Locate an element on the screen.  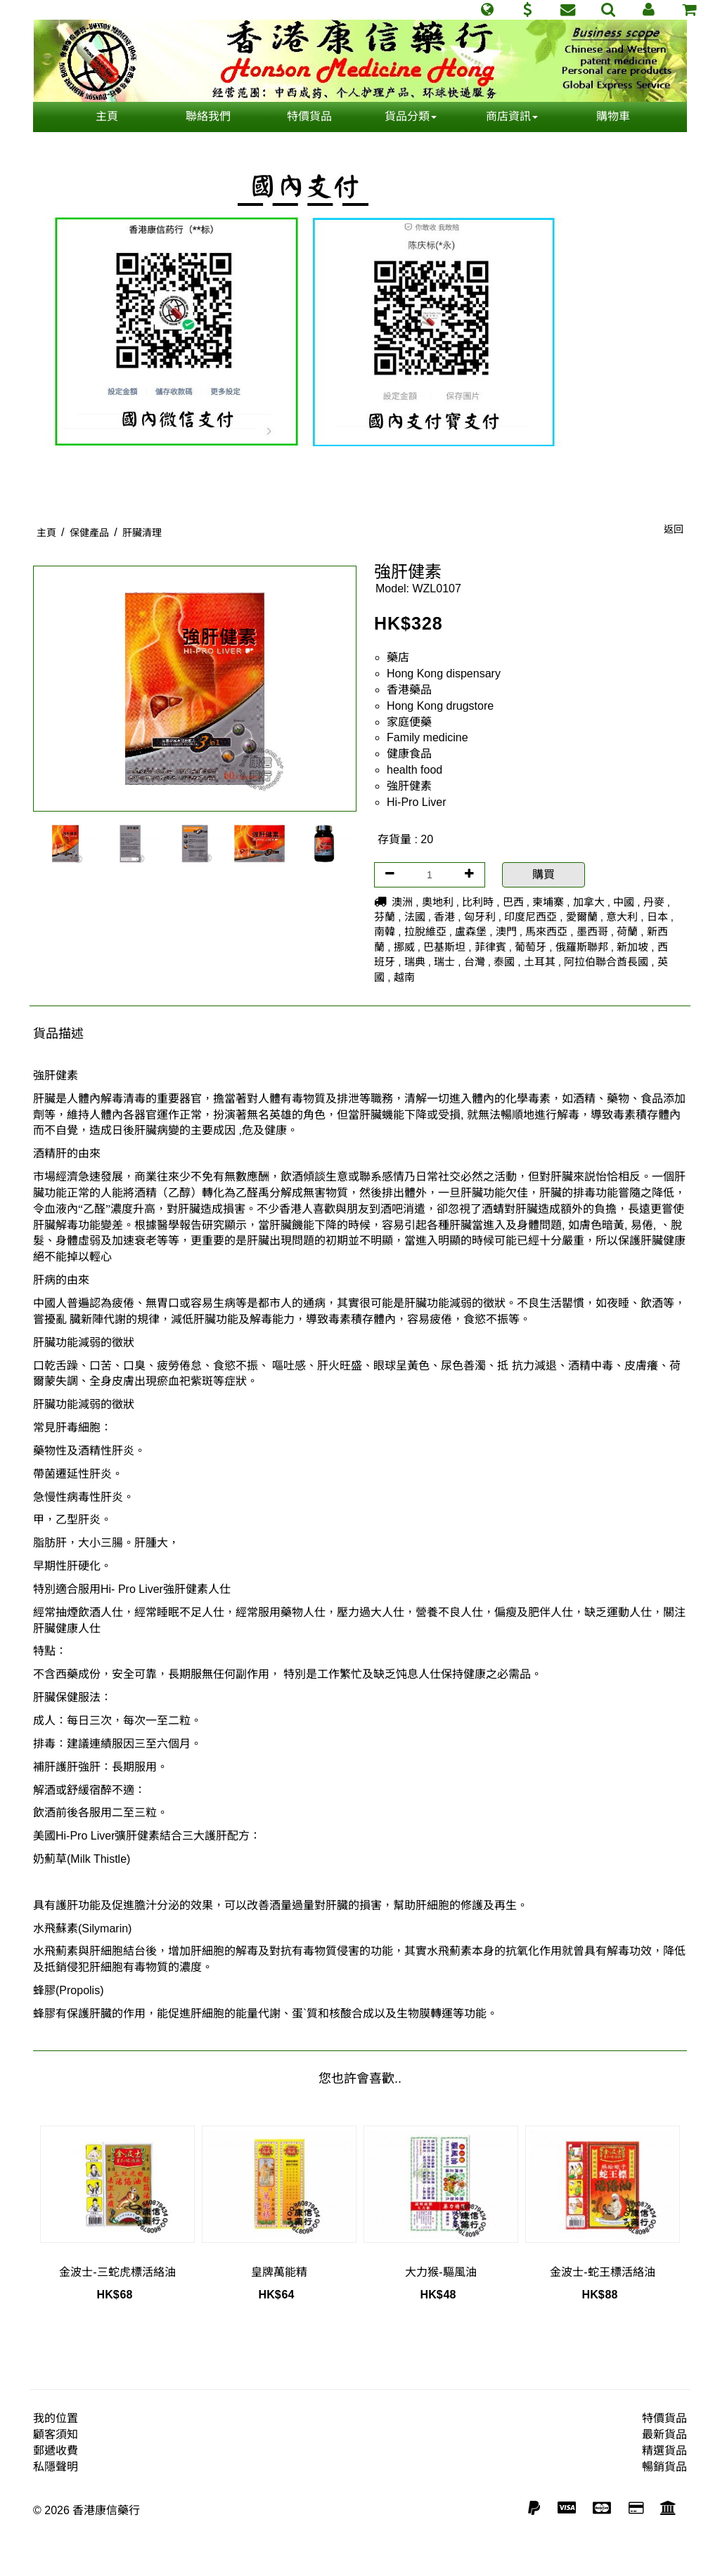
Family medicine is located at coordinates (427, 737).